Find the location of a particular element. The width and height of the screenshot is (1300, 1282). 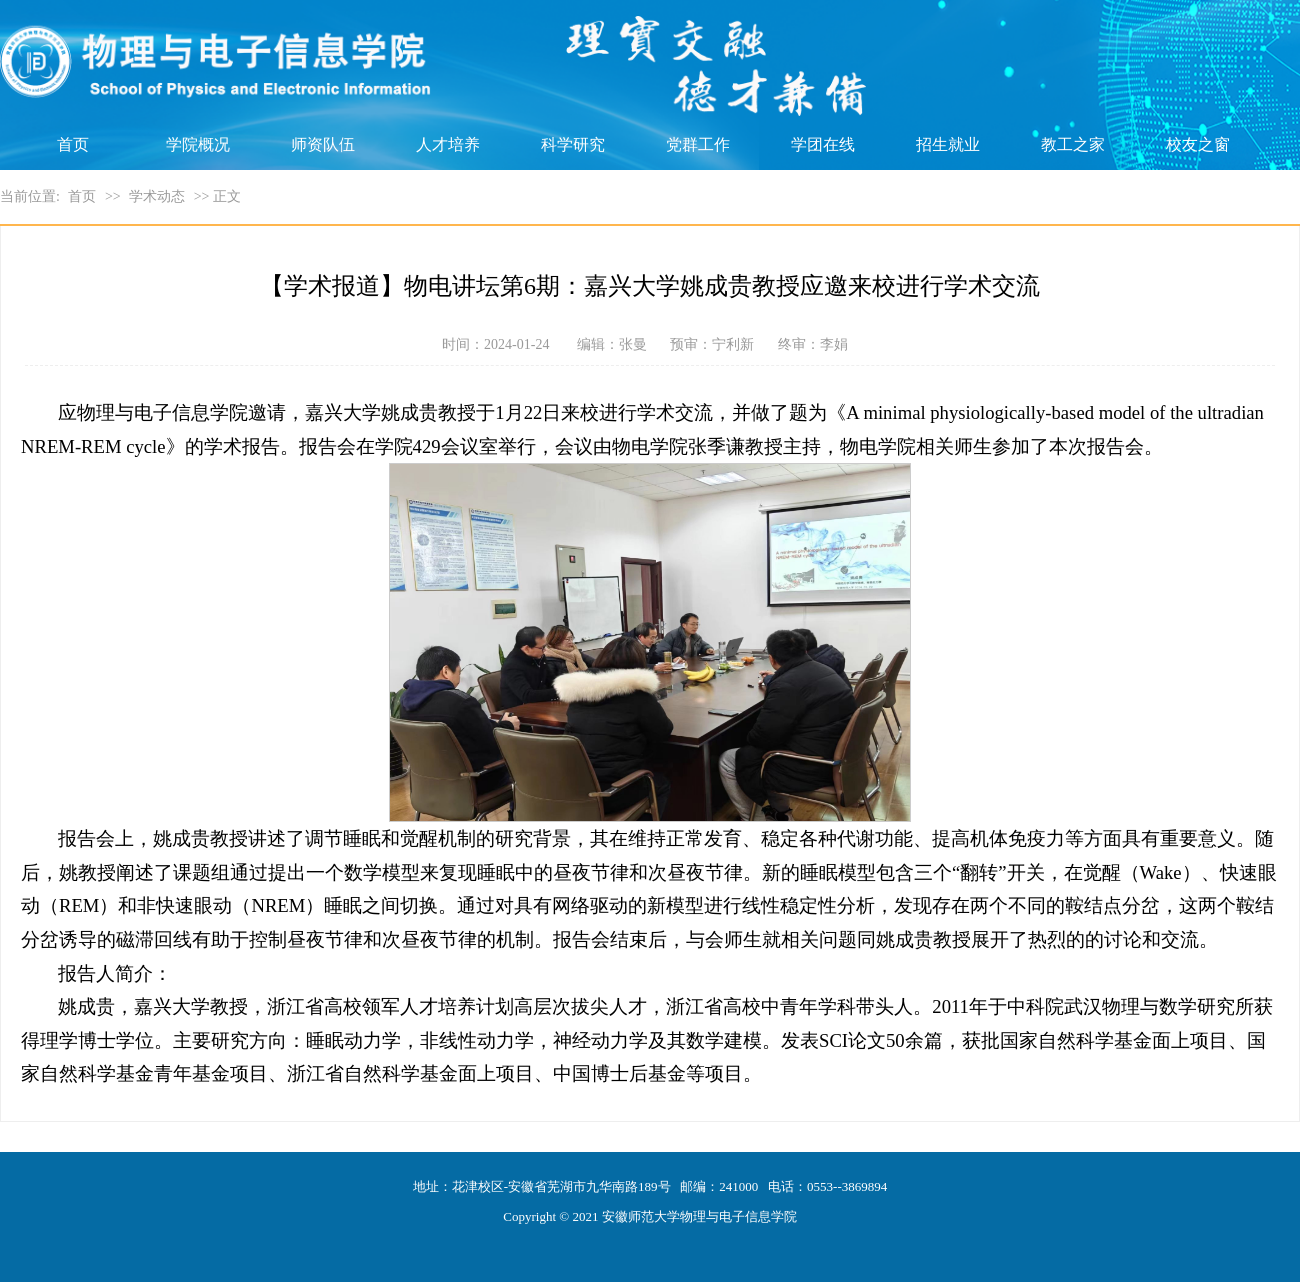

党群工作 is located at coordinates (698, 144).